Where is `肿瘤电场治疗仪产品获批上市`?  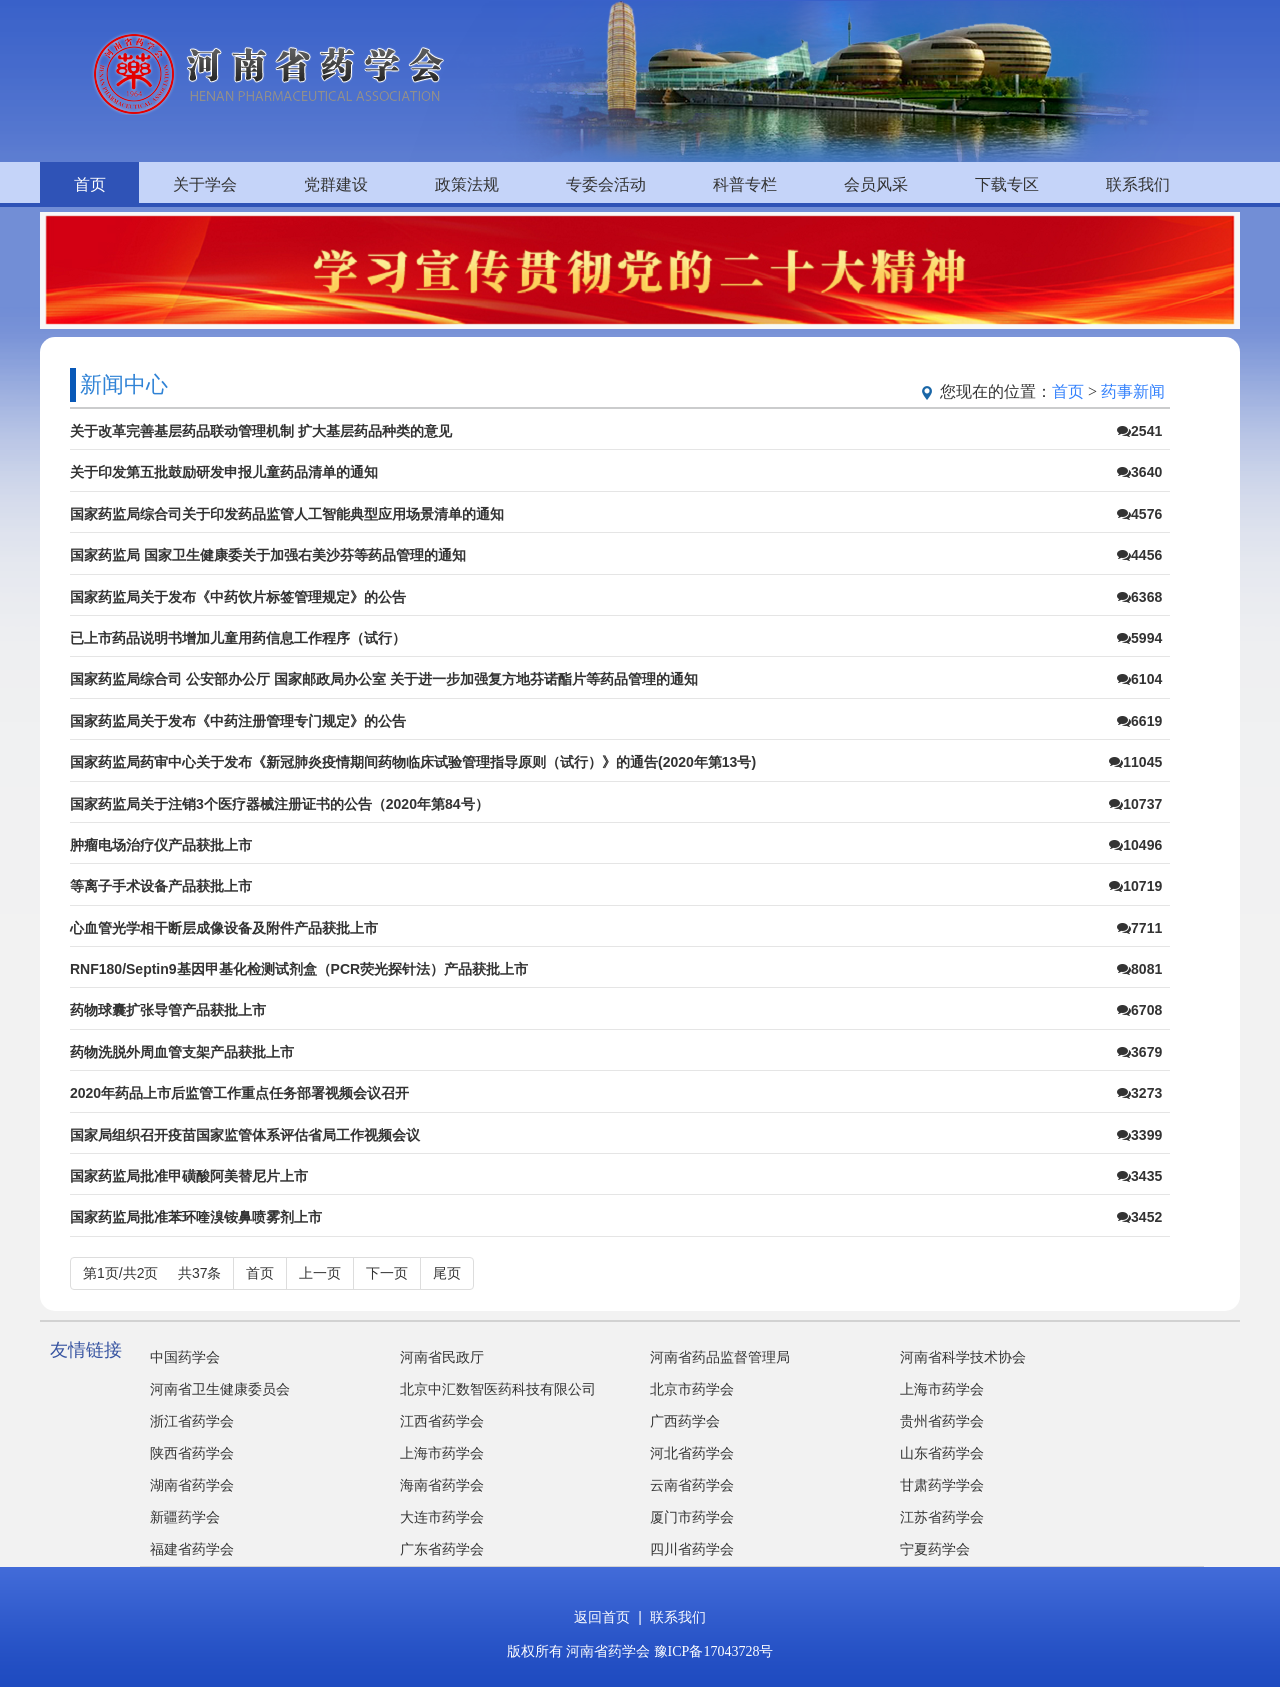 肿瘤电场治疗仪产品获批上市 is located at coordinates (161, 845).